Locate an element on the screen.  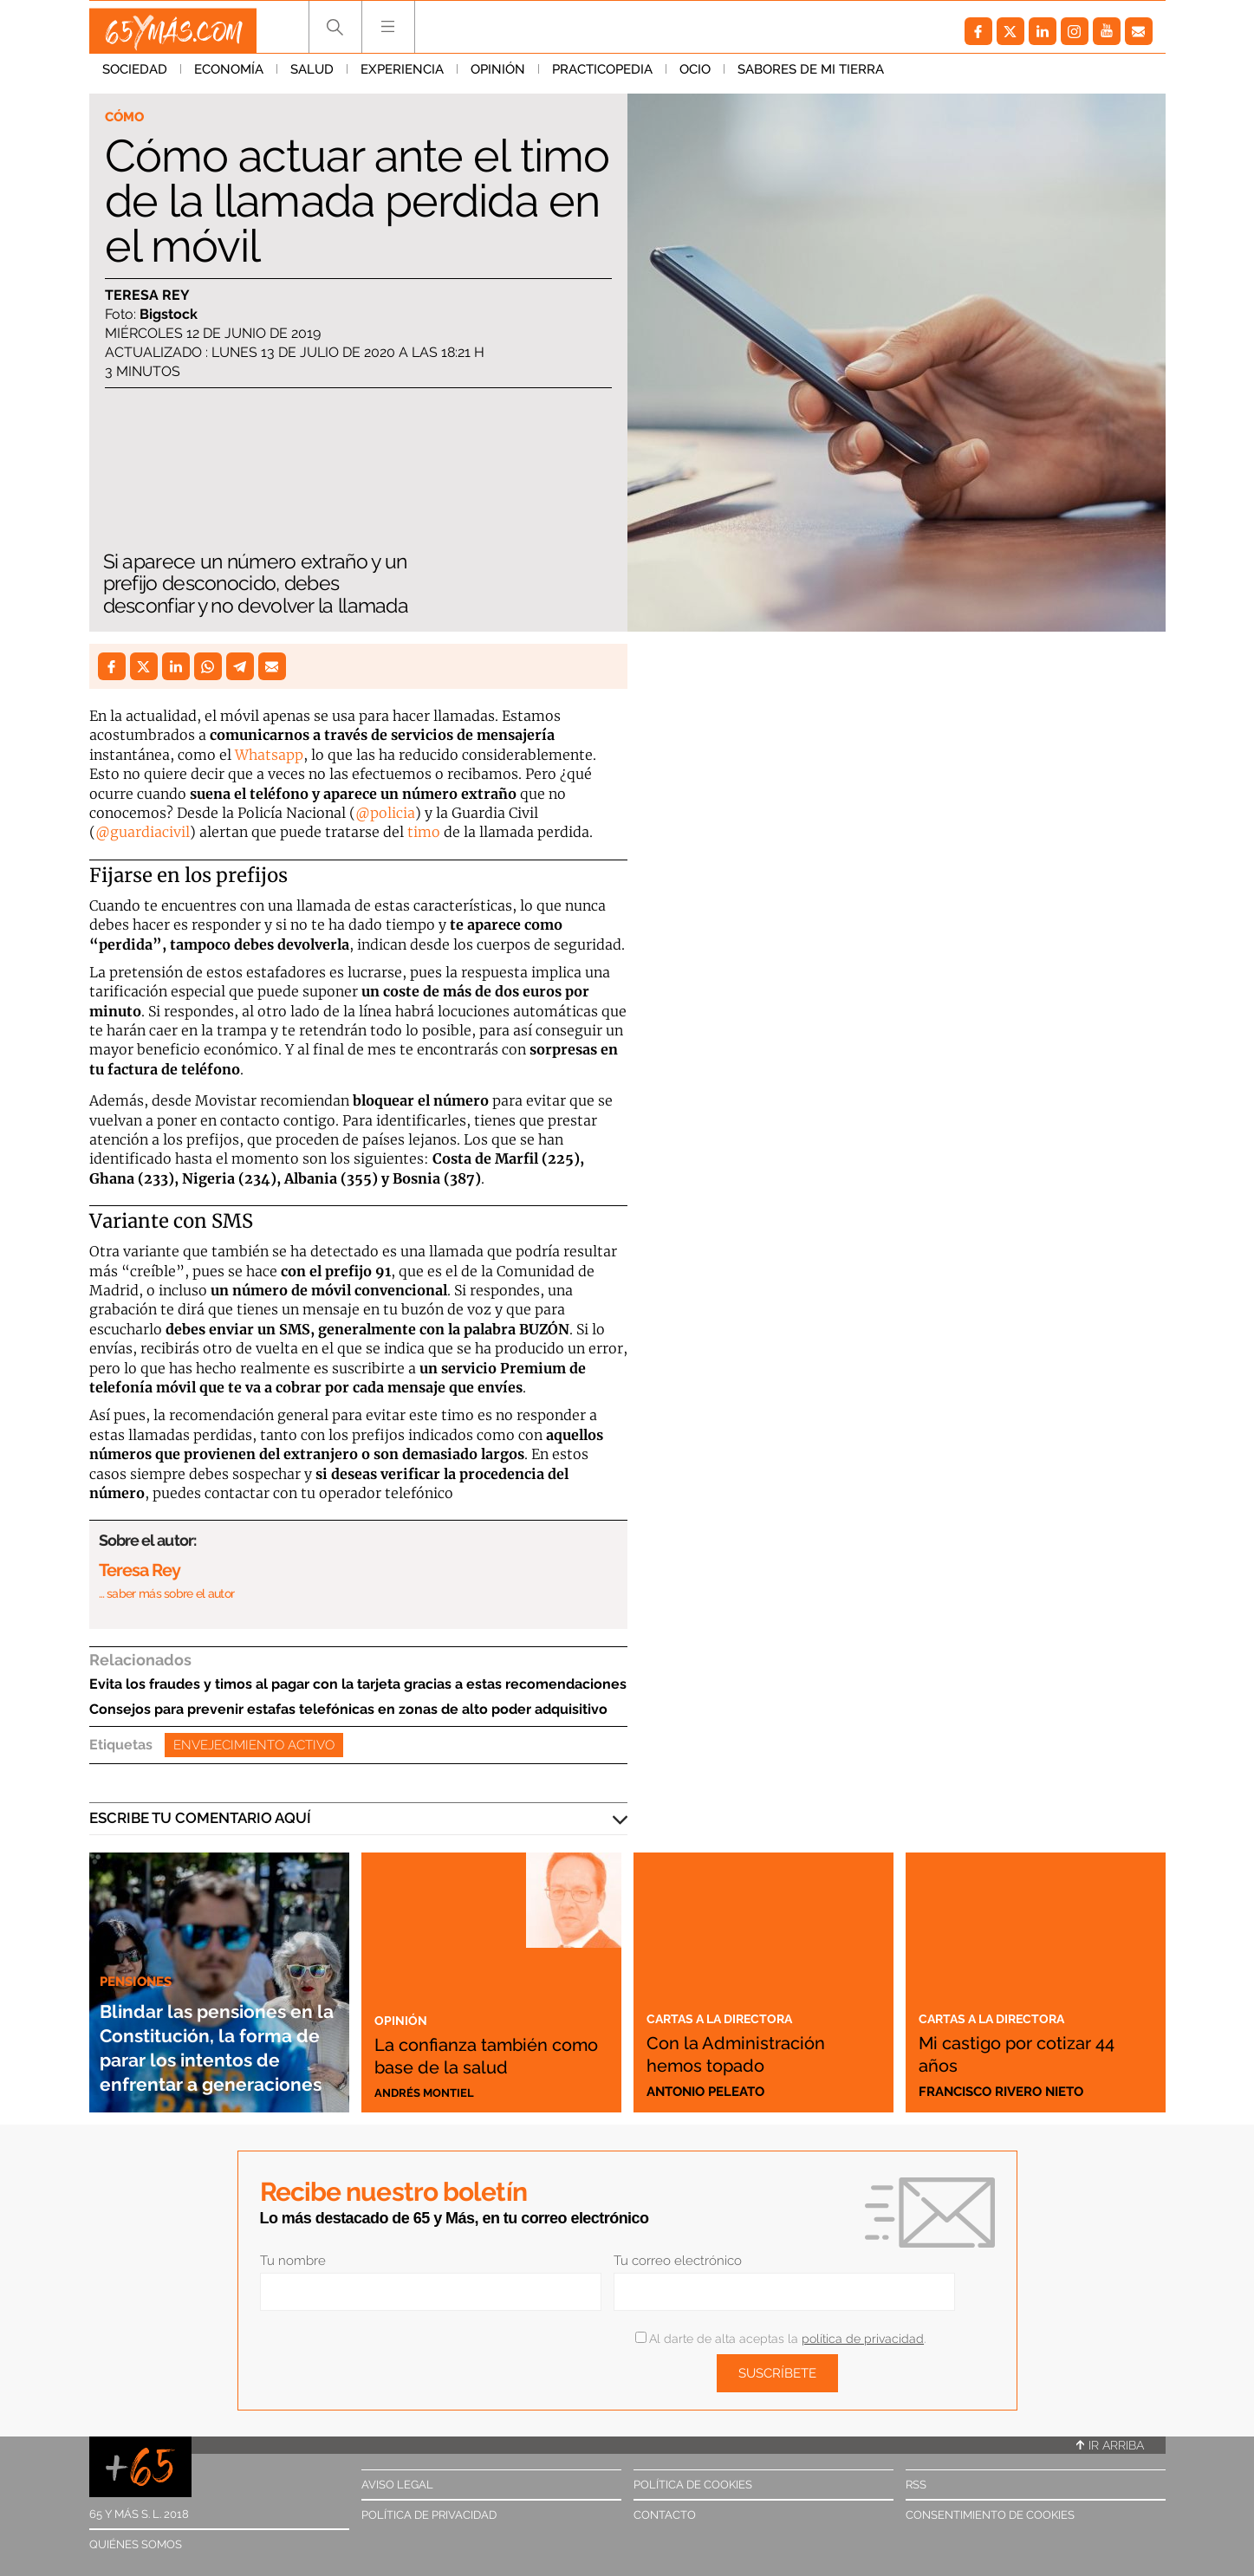
Aviso legal is located at coordinates (397, 2484).